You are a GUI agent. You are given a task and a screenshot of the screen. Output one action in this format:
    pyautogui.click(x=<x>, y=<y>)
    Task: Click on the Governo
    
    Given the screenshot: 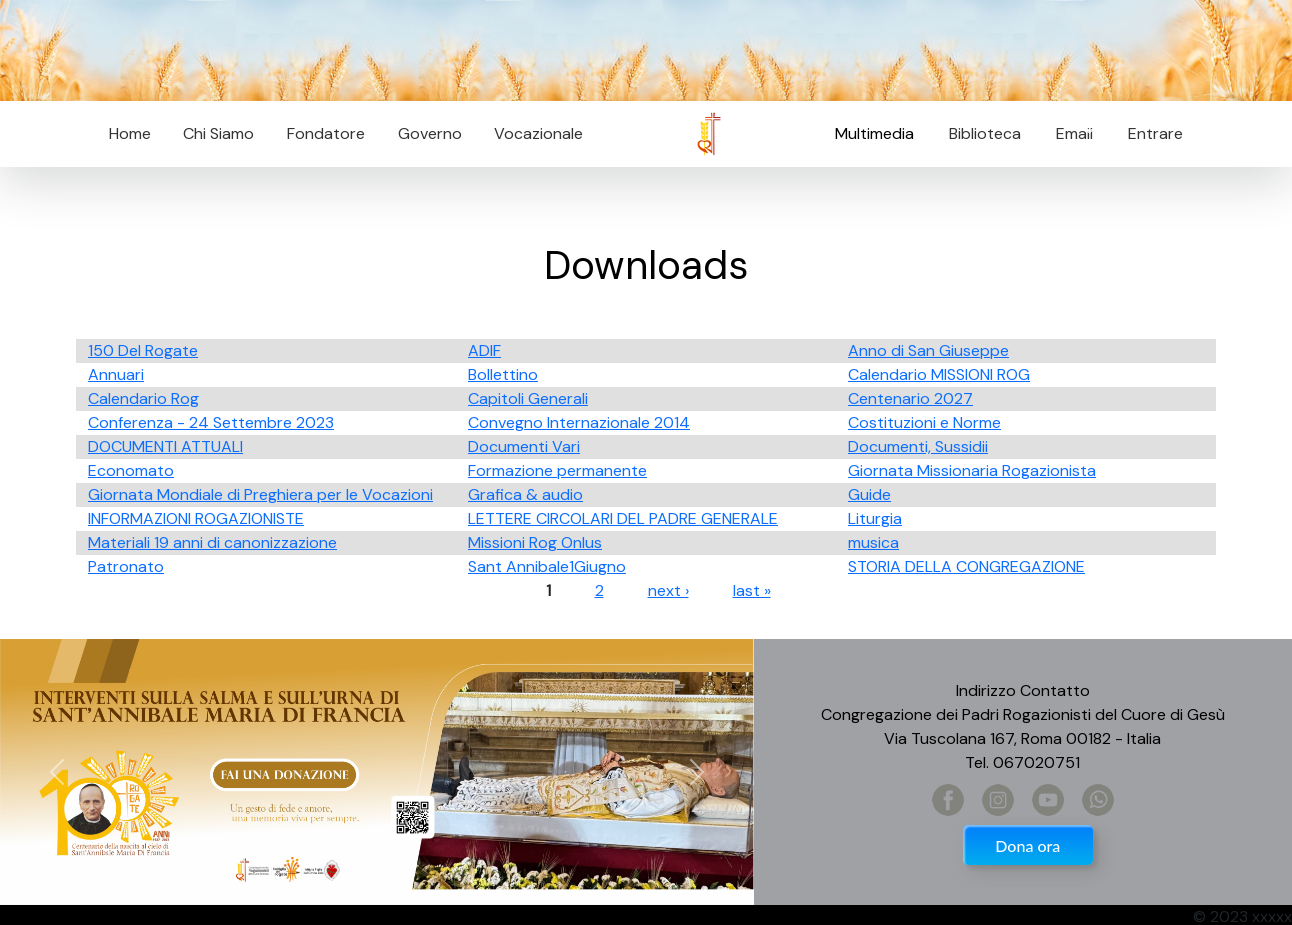 What is the action you would take?
    pyautogui.click(x=430, y=133)
    